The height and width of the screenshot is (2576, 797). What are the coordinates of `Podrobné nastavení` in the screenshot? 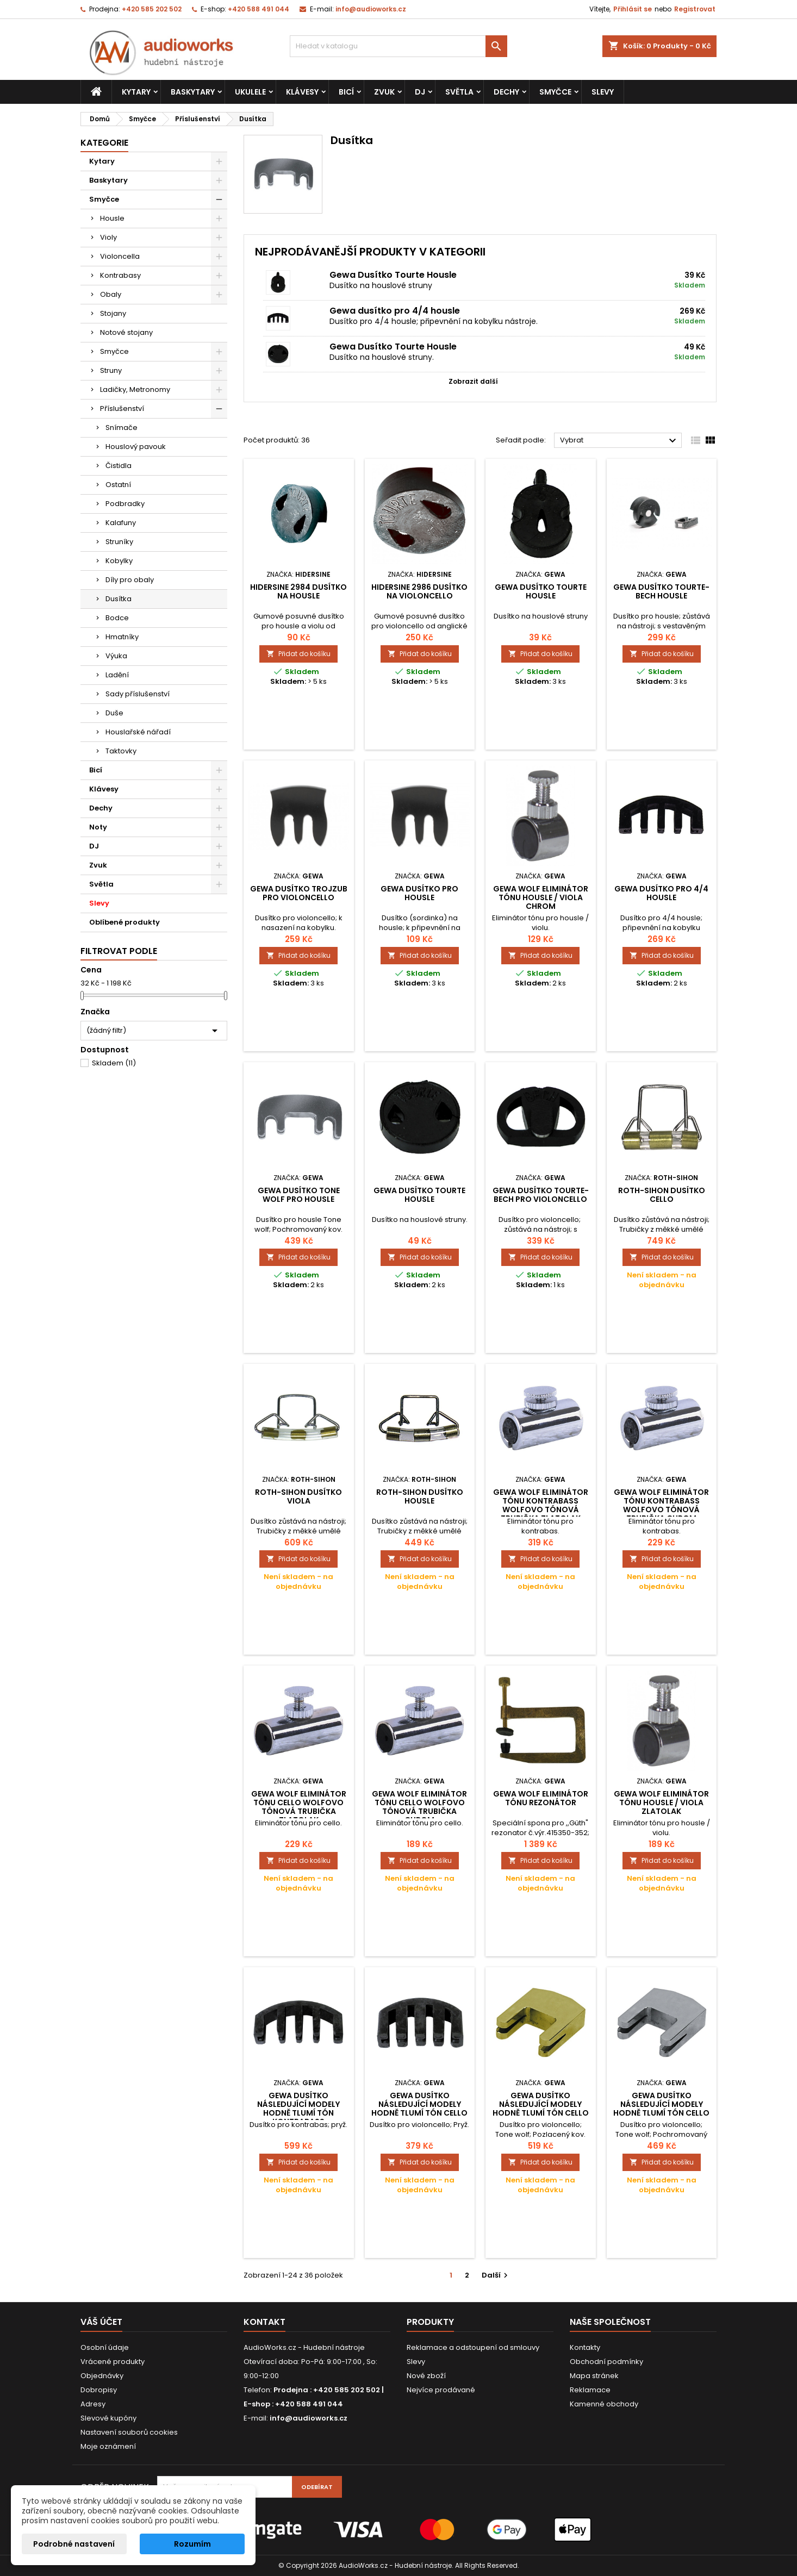 It's located at (74, 2543).